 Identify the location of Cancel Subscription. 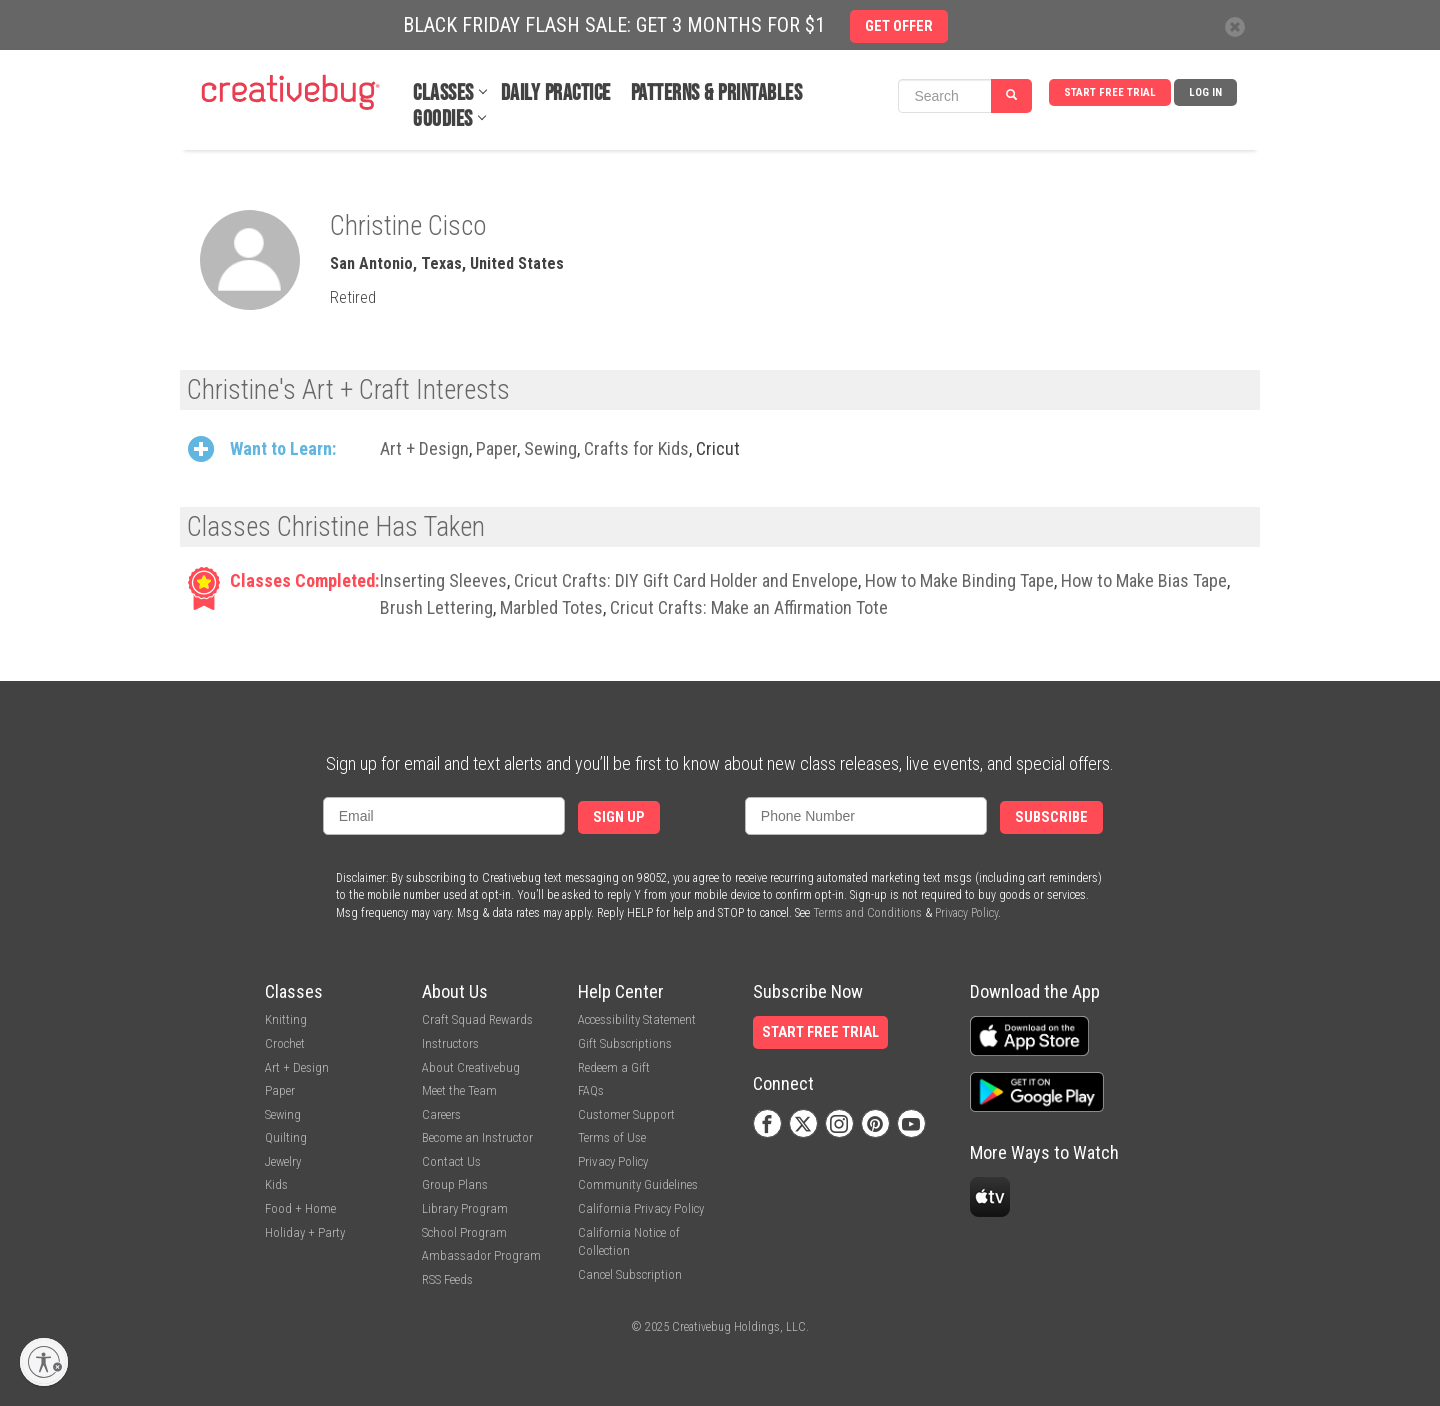
(630, 1274).